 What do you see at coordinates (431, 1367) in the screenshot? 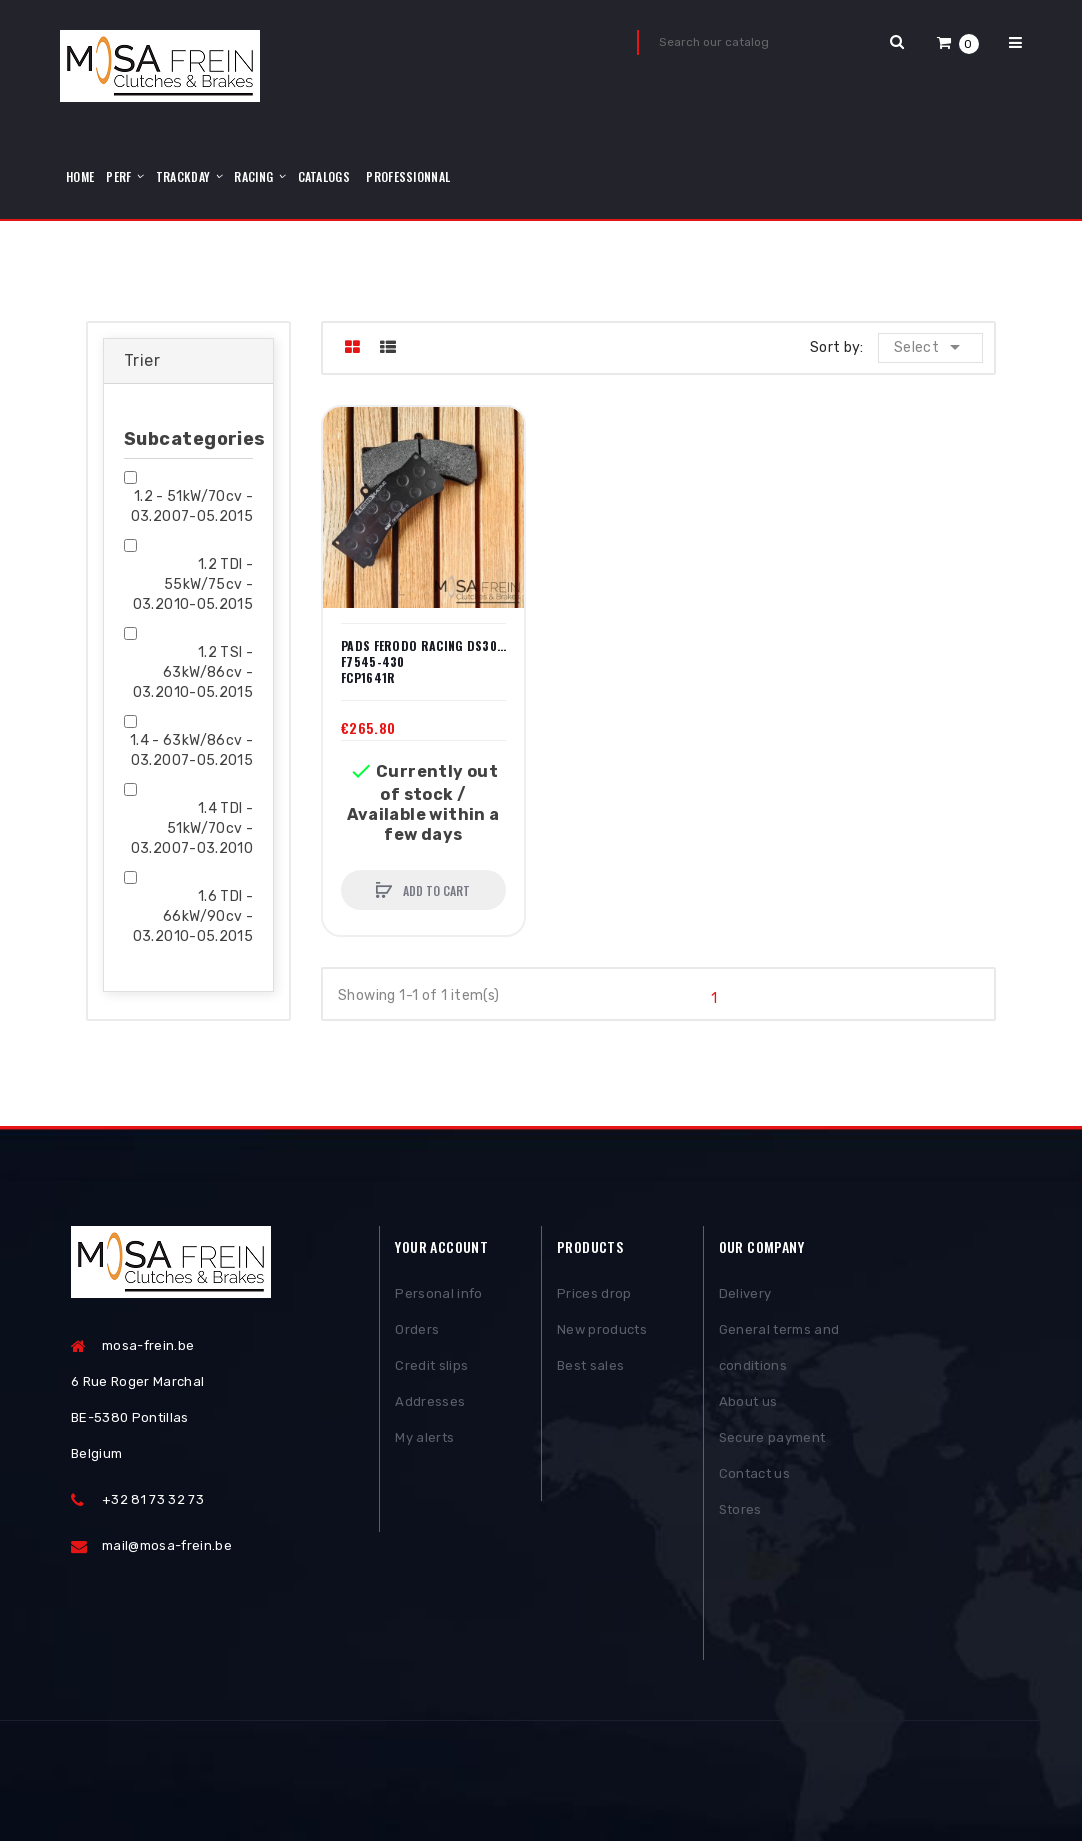
I see `Credit slips` at bounding box center [431, 1367].